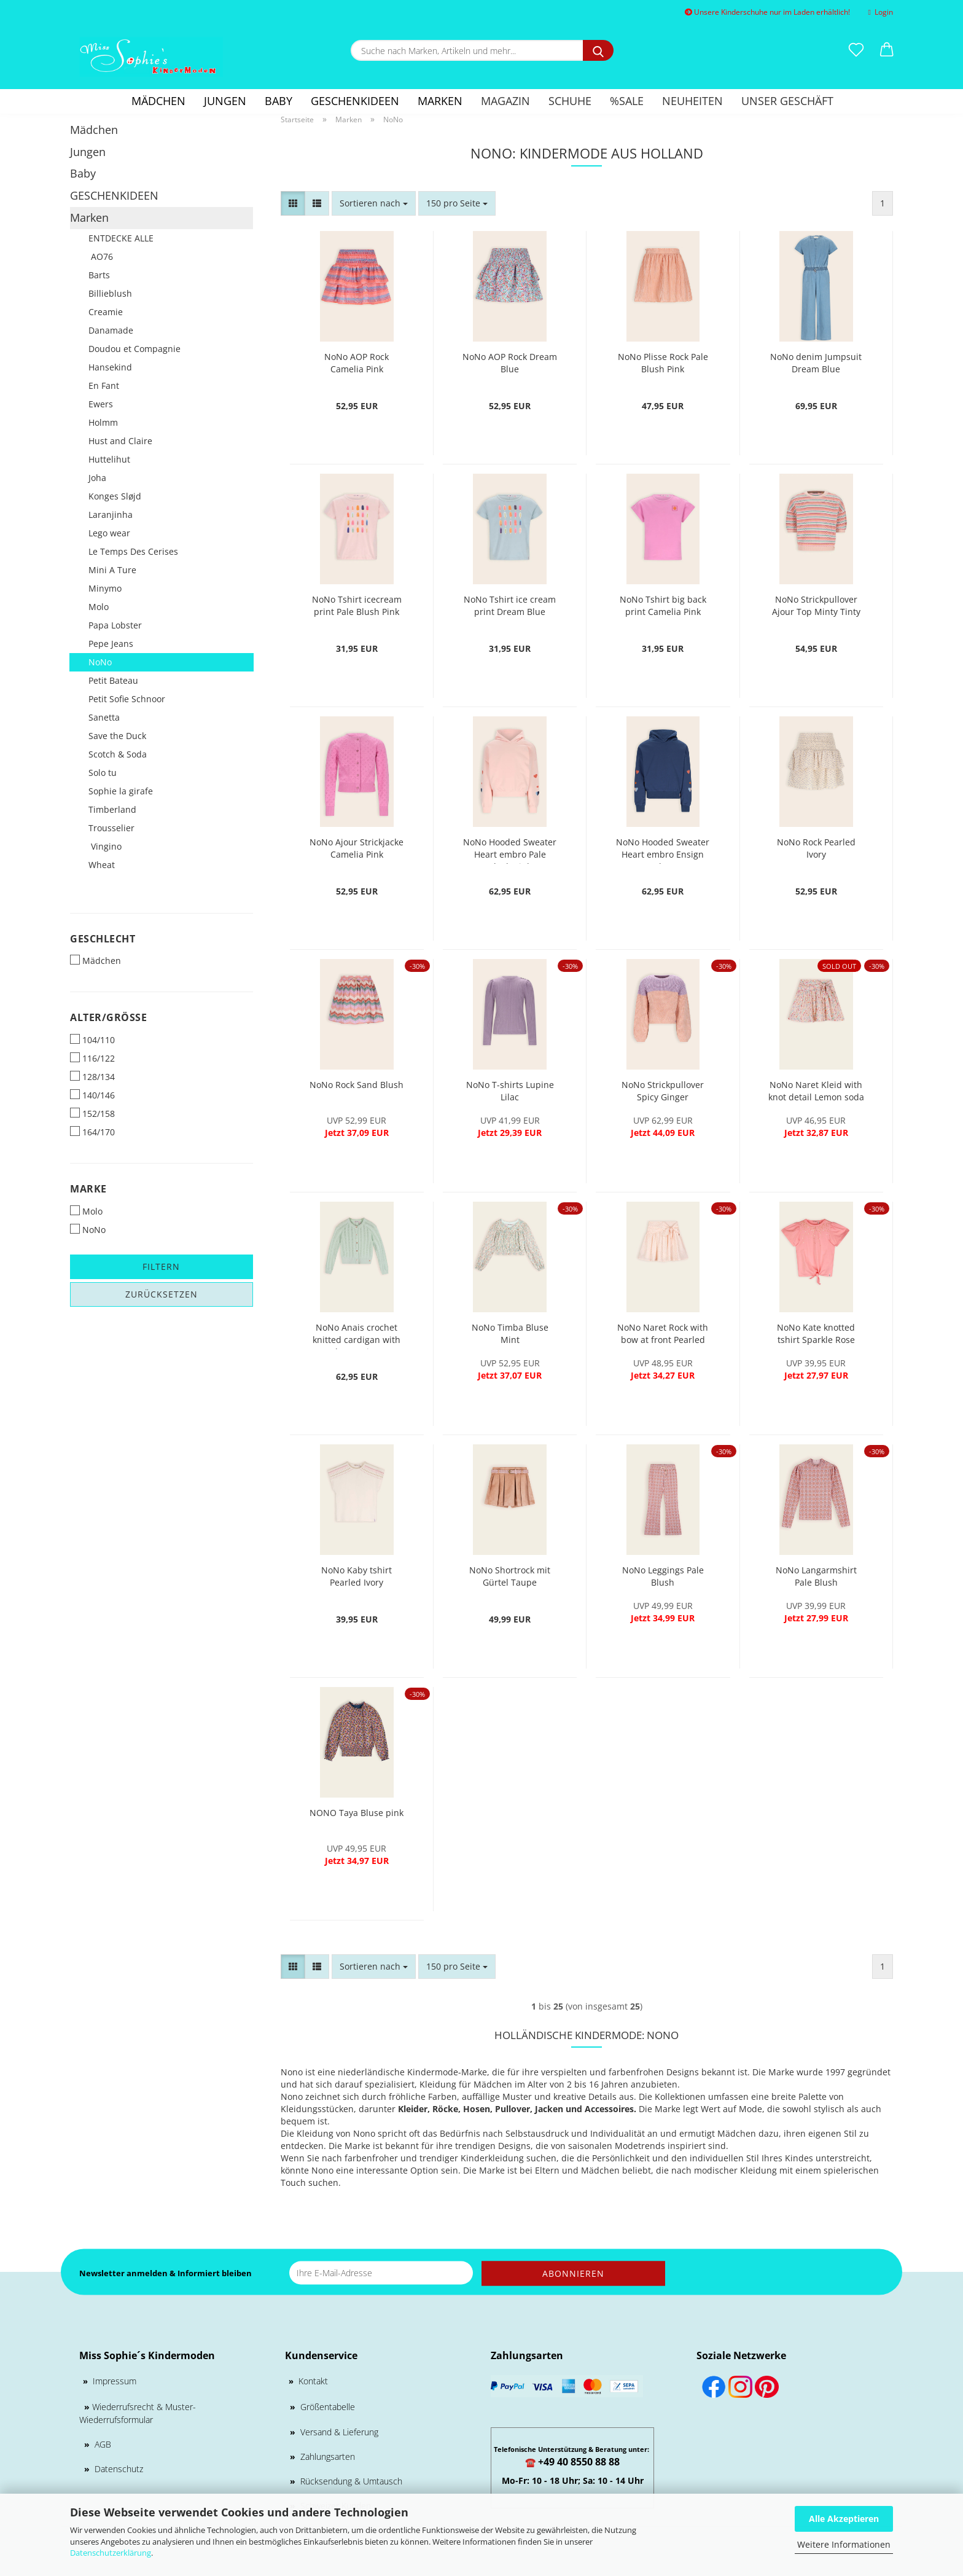 The height and width of the screenshot is (2576, 963). Describe the element at coordinates (161, 1266) in the screenshot. I see `Filtern` at that location.